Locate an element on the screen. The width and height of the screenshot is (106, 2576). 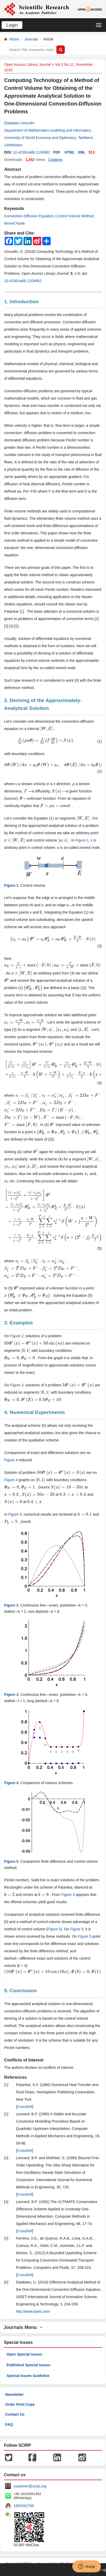
Newsletter is located at coordinates (14, 2394).